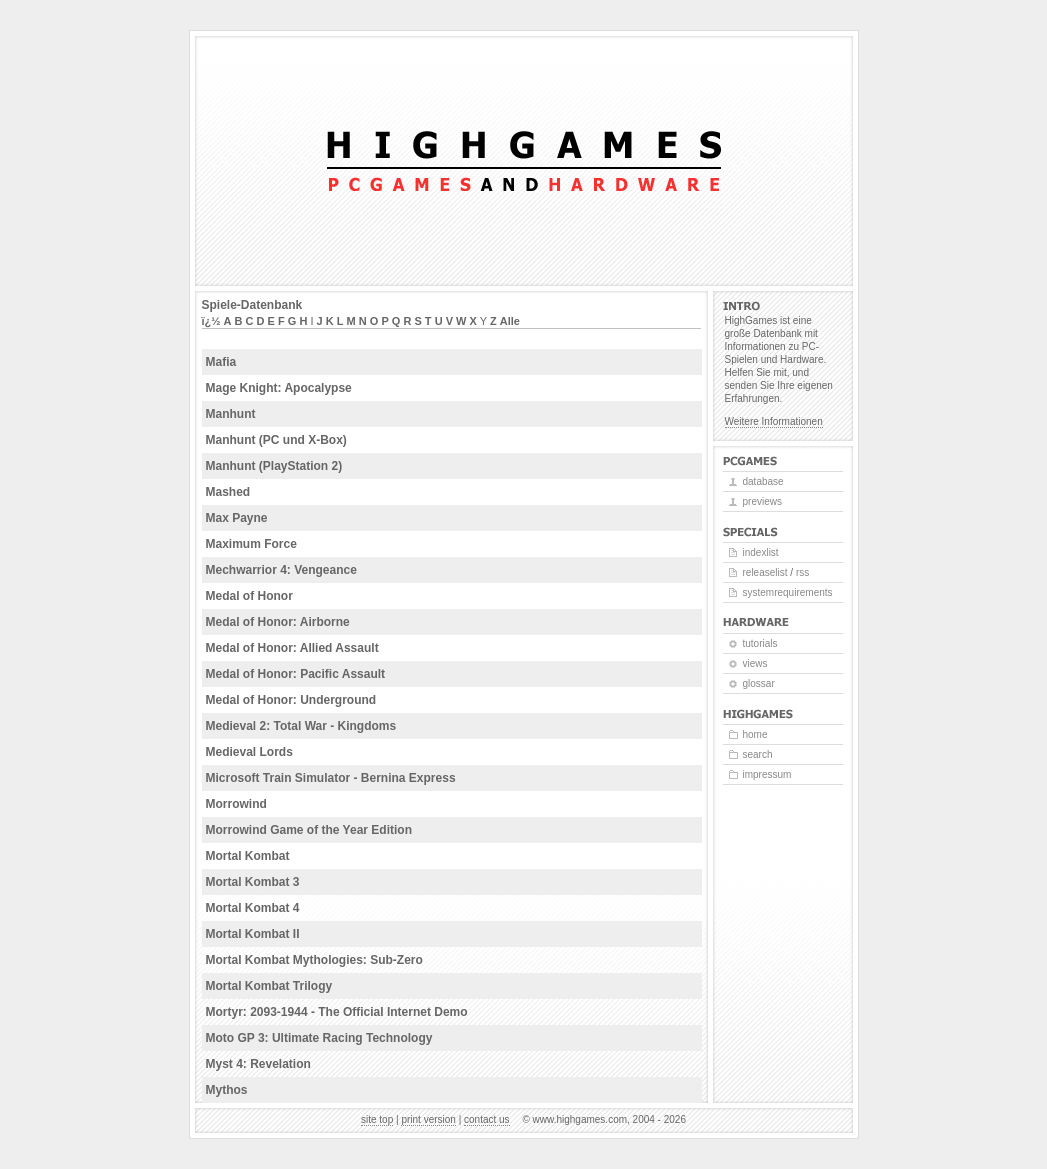  What do you see at coordinates (227, 1090) in the screenshot?
I see `Mythos` at bounding box center [227, 1090].